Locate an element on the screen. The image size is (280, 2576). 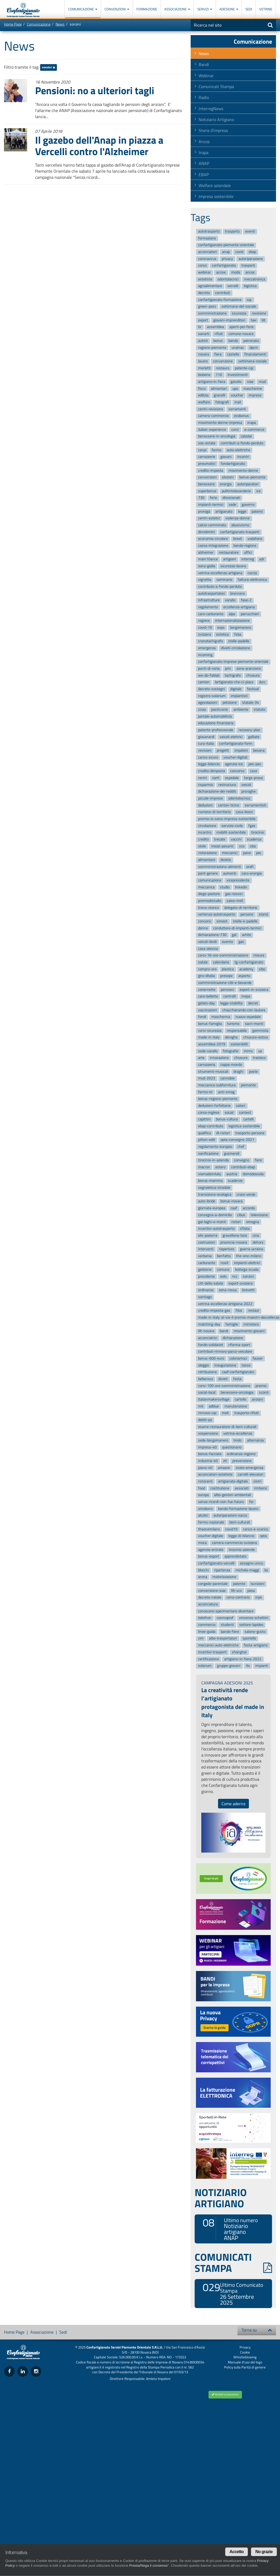
mepa is located at coordinates (245, 996).